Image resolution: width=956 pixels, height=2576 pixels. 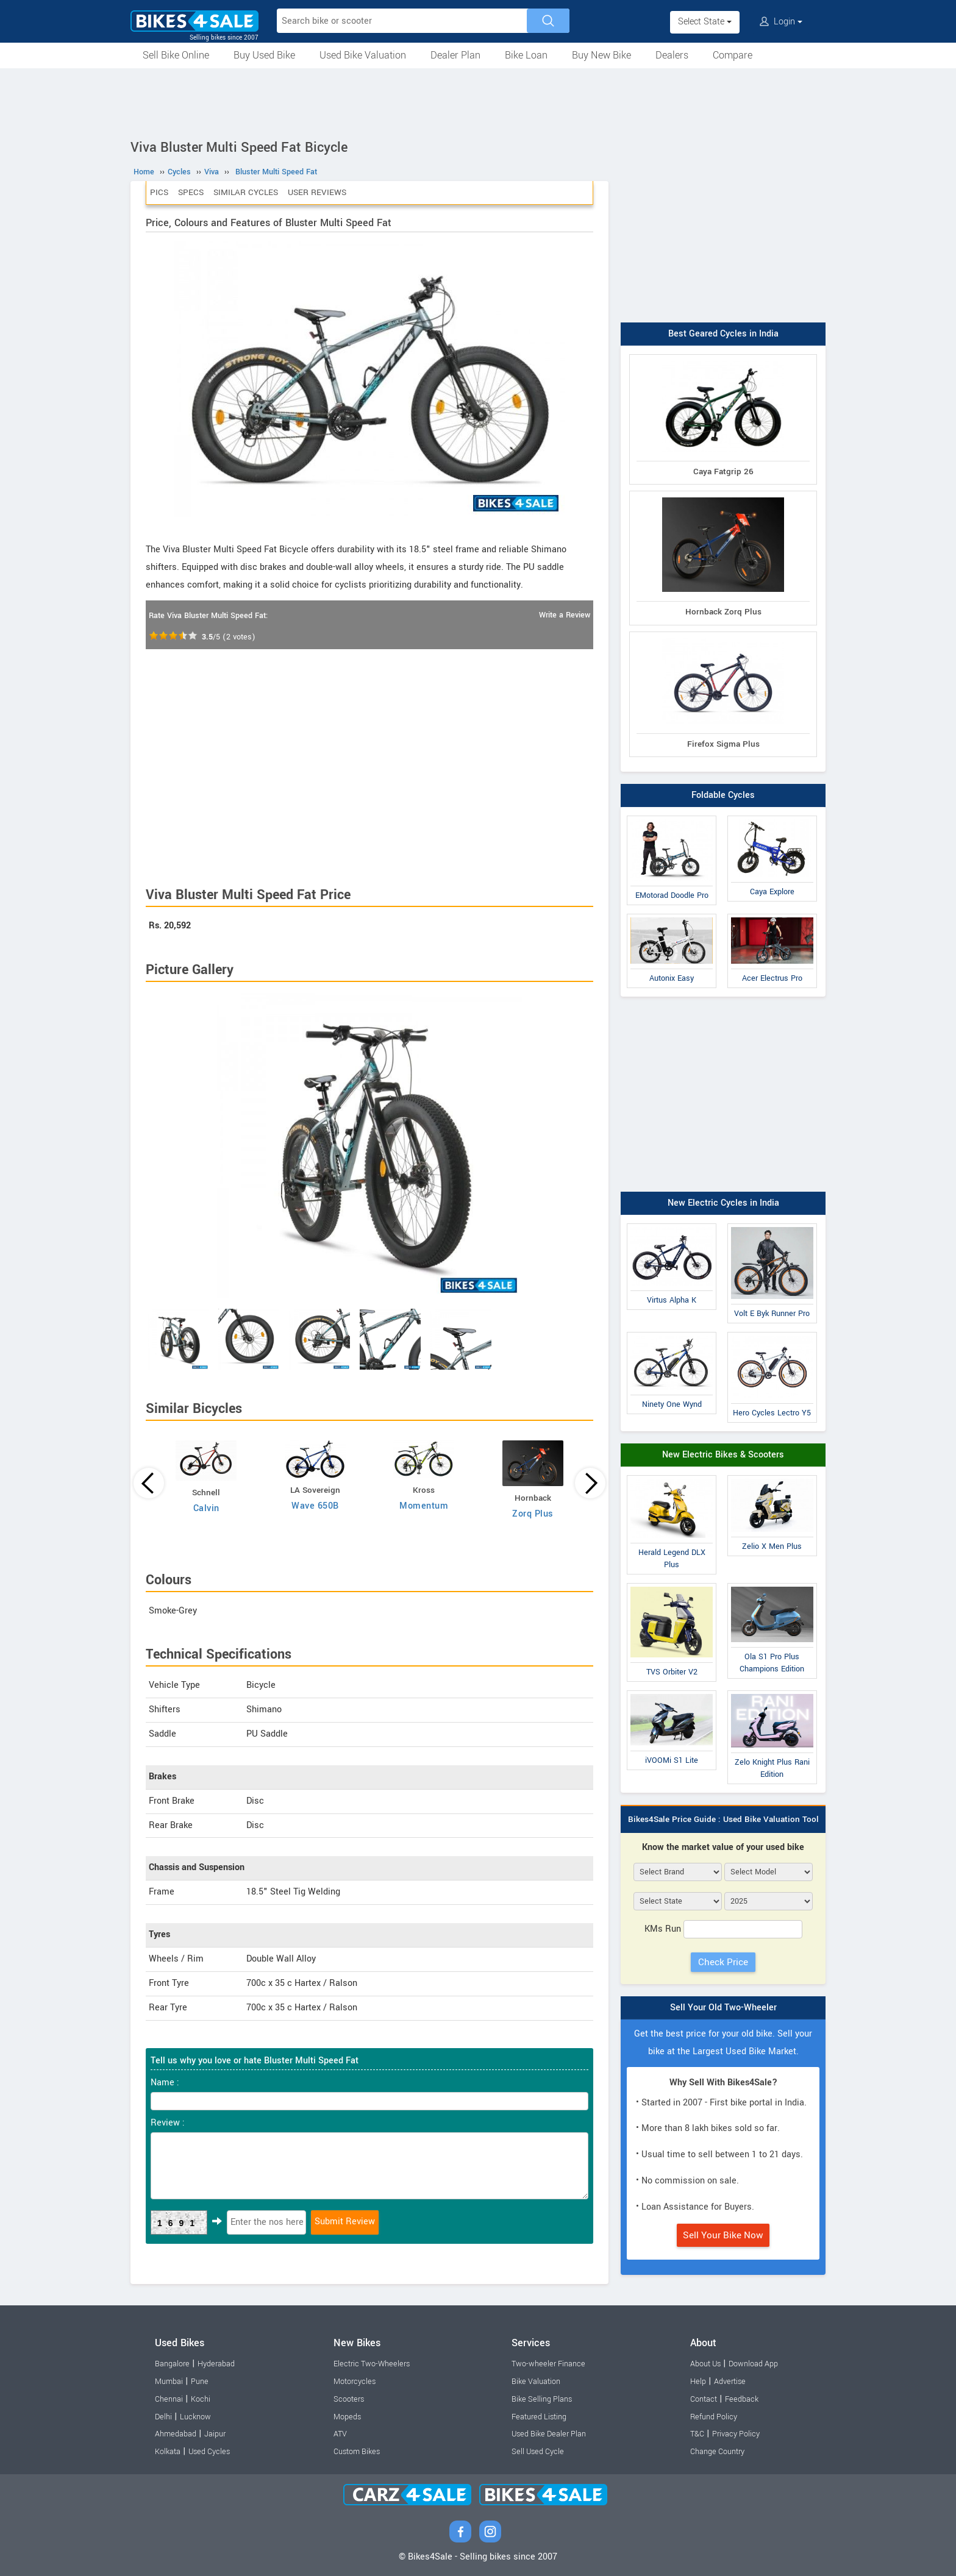 I want to click on New Electric Bikes & Scooters, so click(x=723, y=1454).